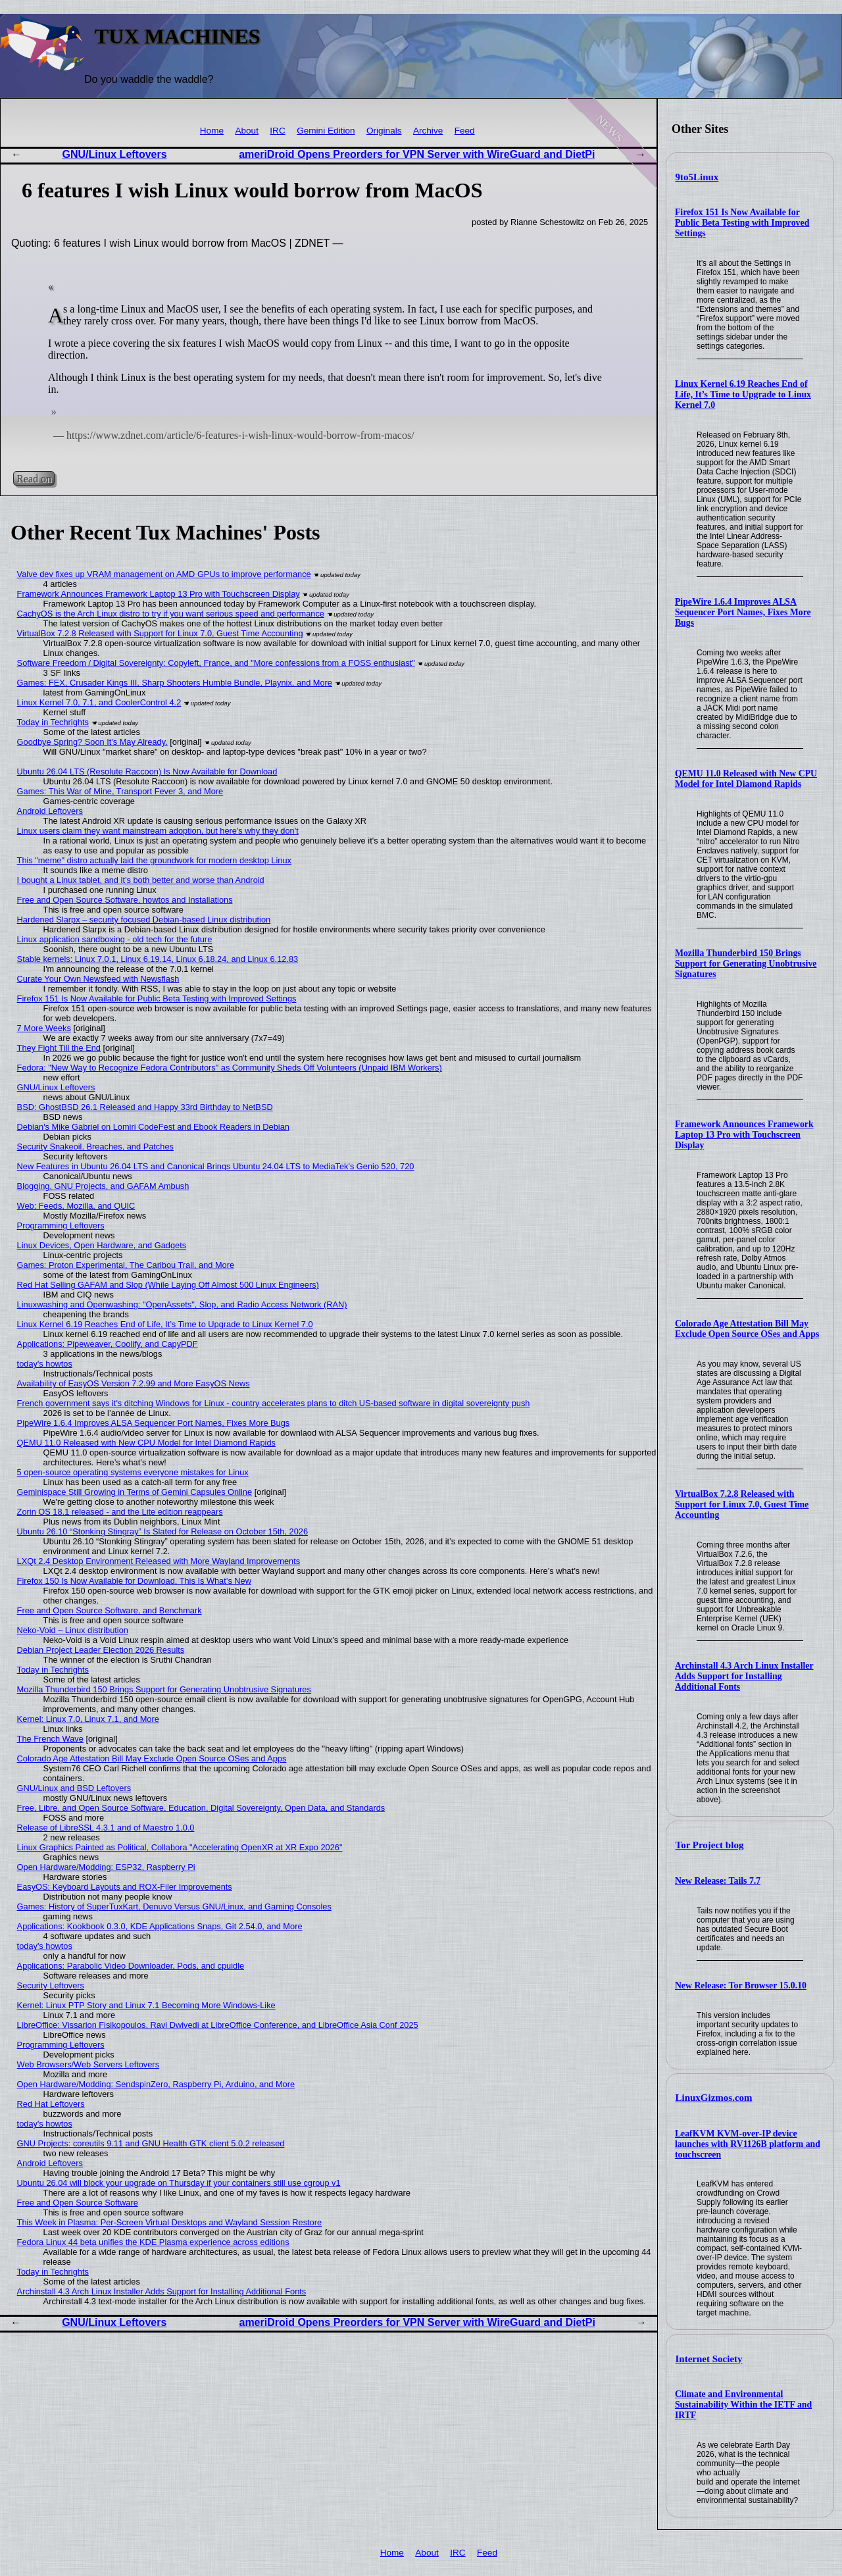 This screenshot has height=2576, width=842. Describe the element at coordinates (154, 860) in the screenshot. I see `This "meme" distro actually laid the groundwork for modern desktop Linux` at that location.